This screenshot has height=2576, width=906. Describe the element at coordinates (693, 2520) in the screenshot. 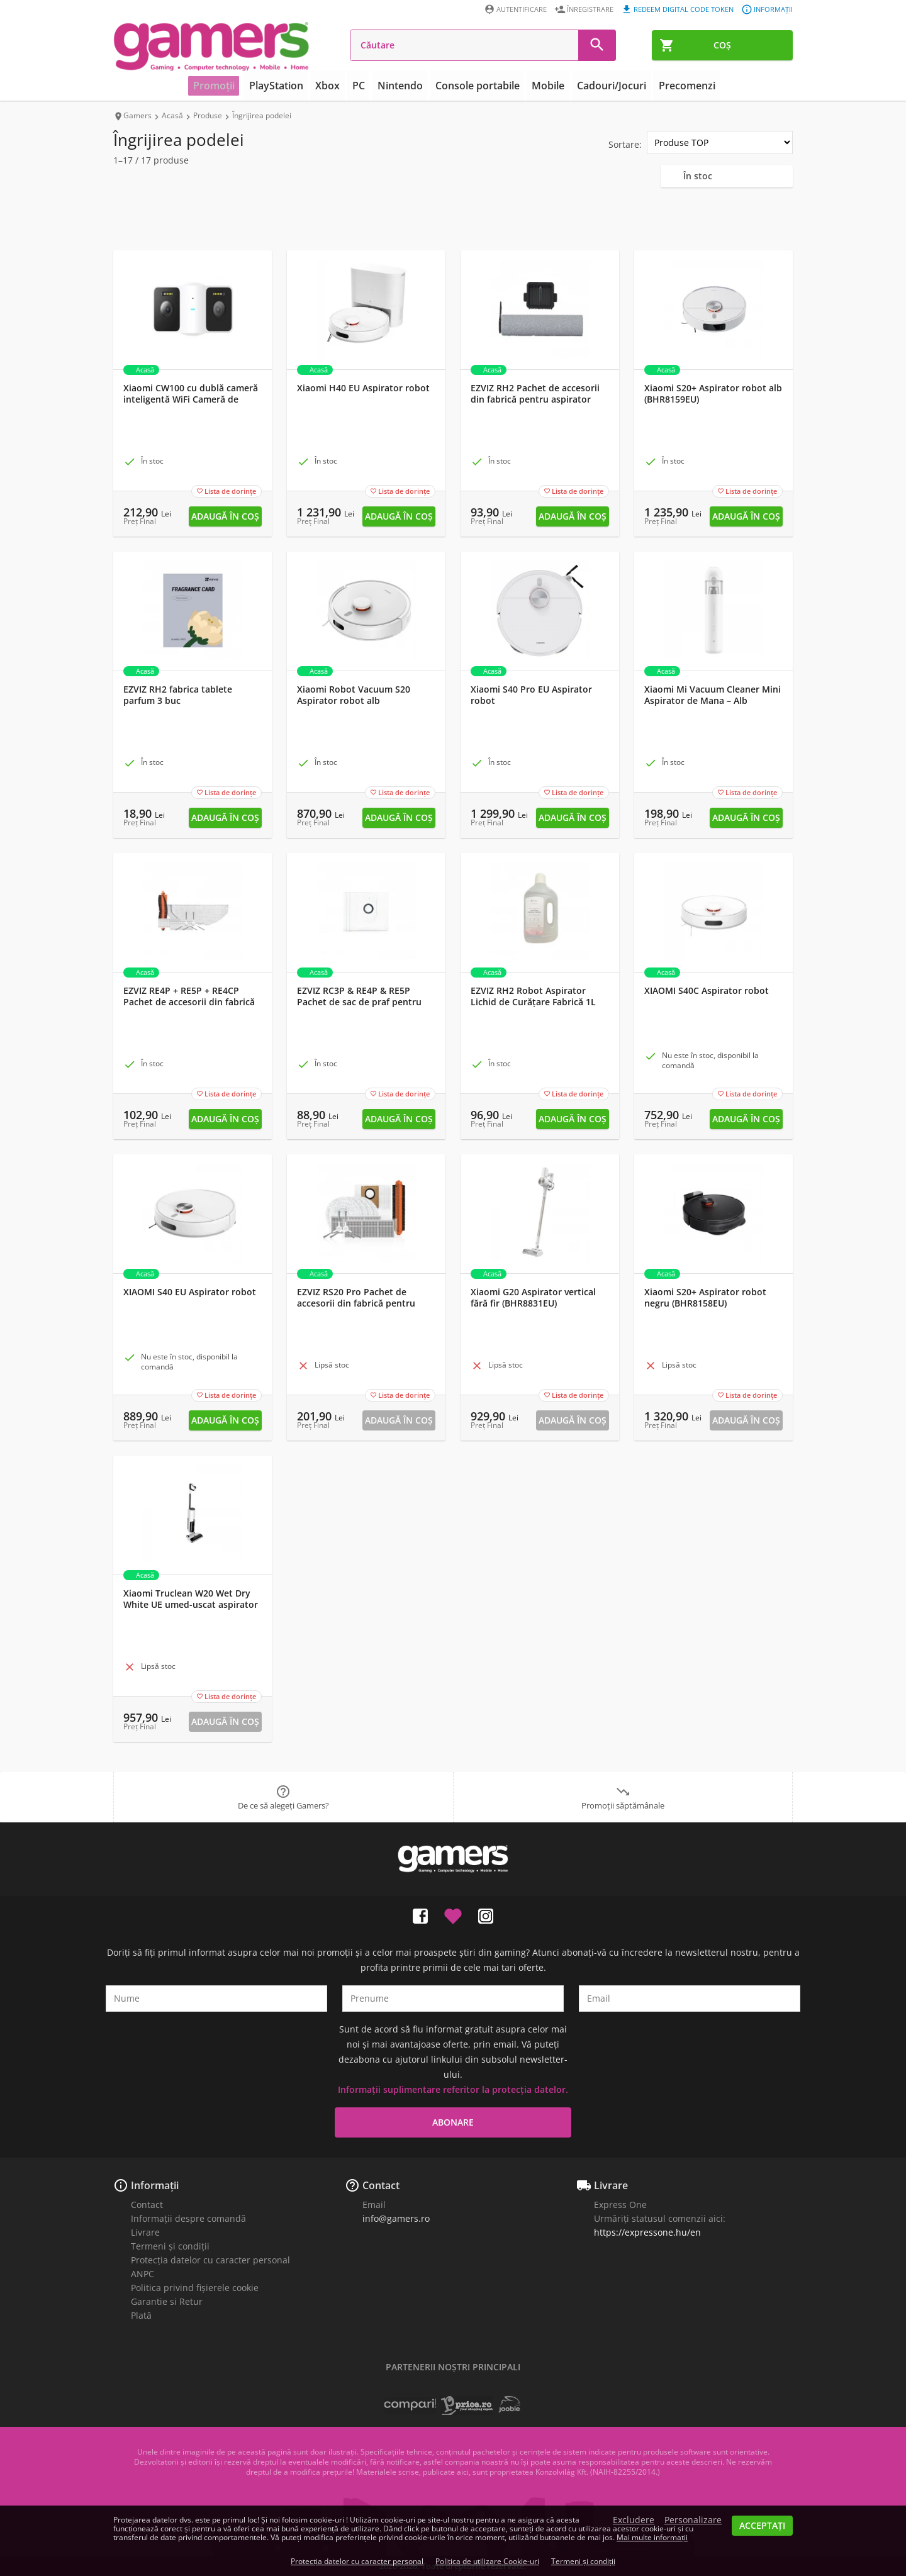

I see `Personalizare` at that location.